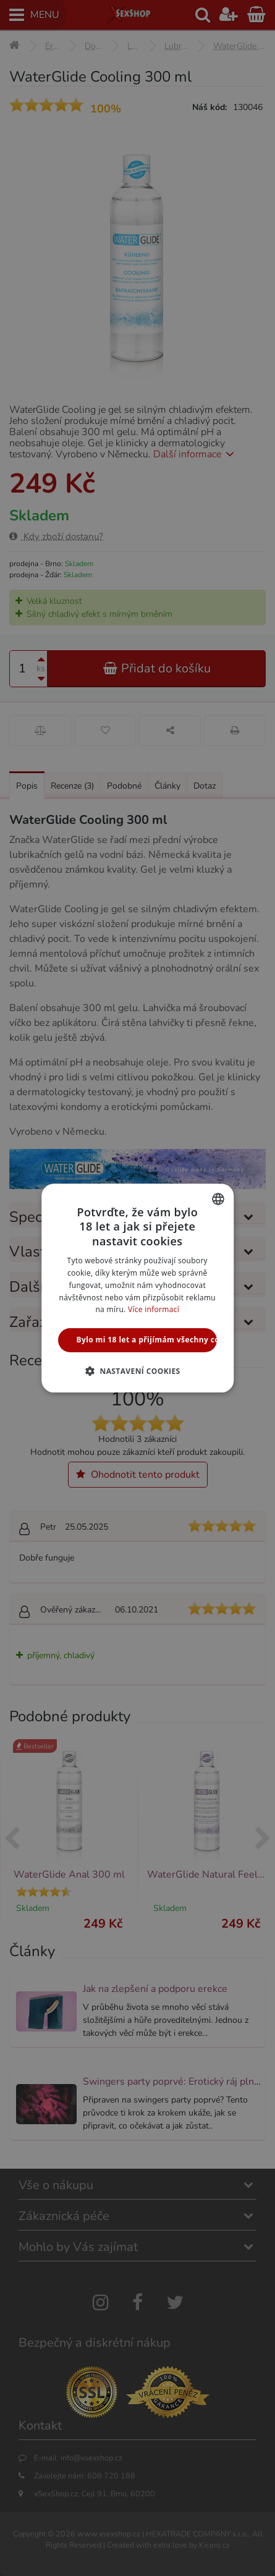  What do you see at coordinates (147, 1339) in the screenshot?
I see `Bylo mi 18 let a přijímám všechny cookies [button]` at bounding box center [147, 1339].